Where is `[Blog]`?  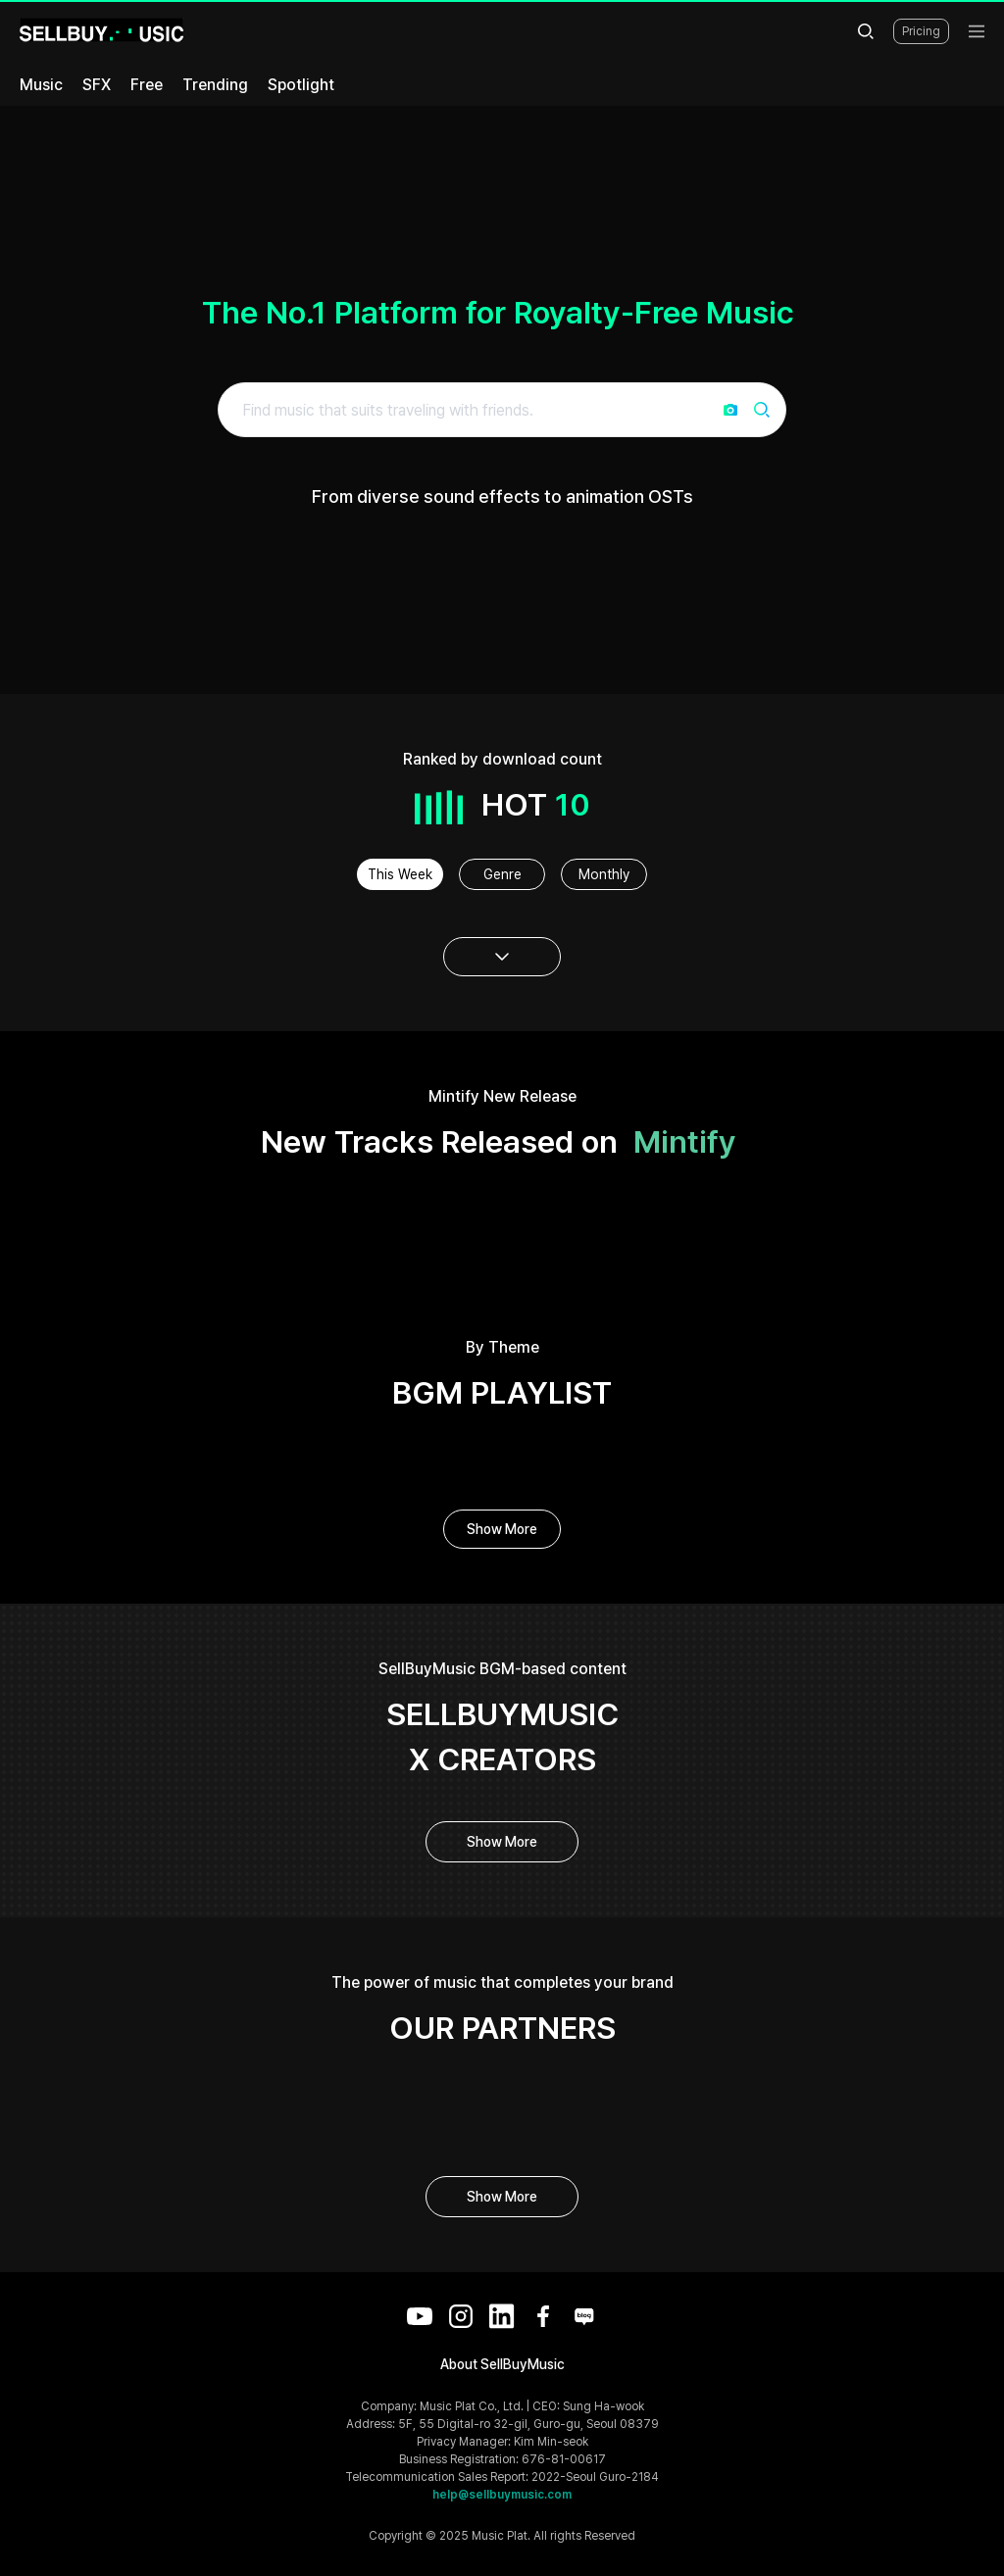
[Blog] is located at coordinates (584, 2316).